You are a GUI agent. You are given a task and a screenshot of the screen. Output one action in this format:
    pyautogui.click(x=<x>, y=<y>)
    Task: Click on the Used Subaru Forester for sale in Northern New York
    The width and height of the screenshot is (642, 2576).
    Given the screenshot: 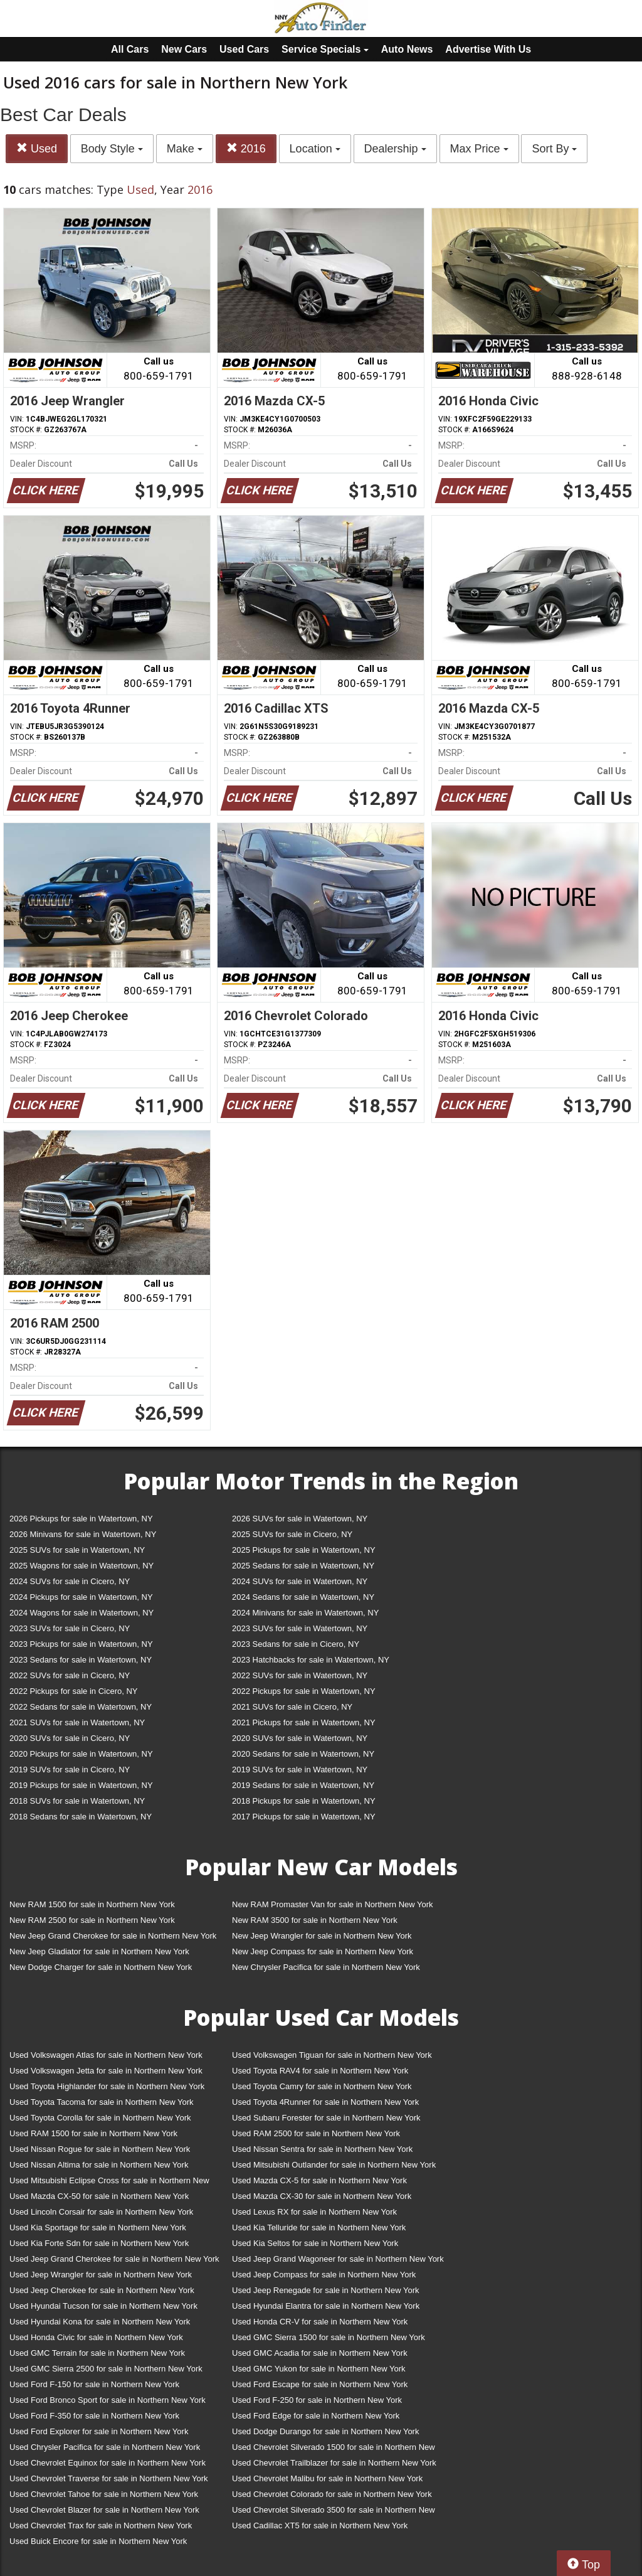 What is the action you would take?
    pyautogui.click(x=326, y=2117)
    